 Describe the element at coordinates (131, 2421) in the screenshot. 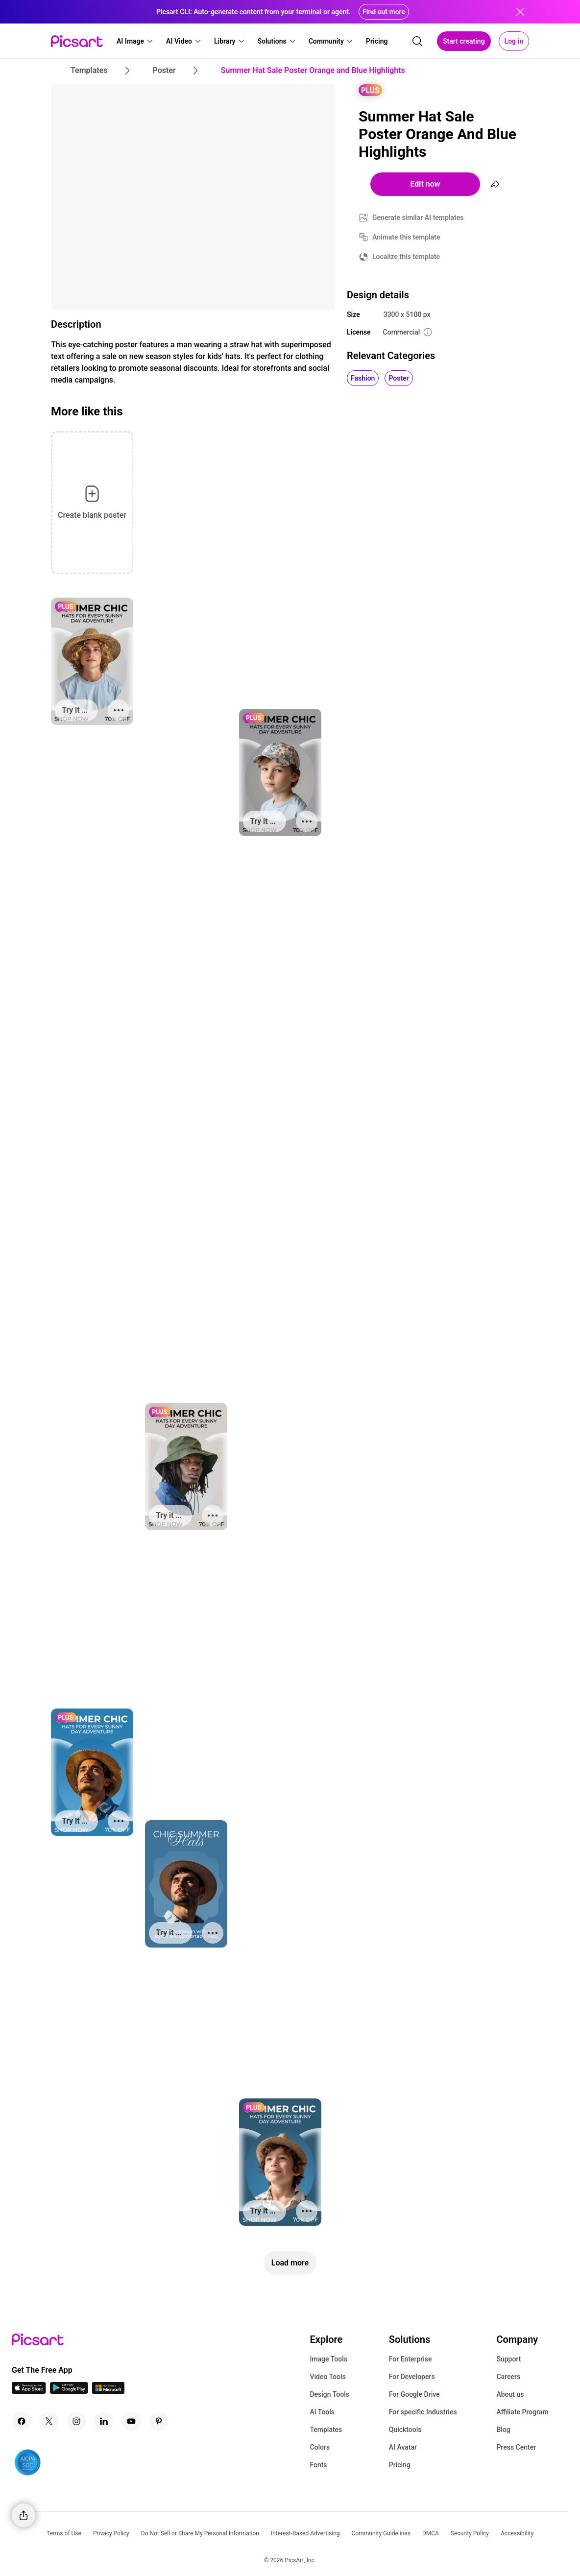

I see `[Youtube Icon]` at that location.